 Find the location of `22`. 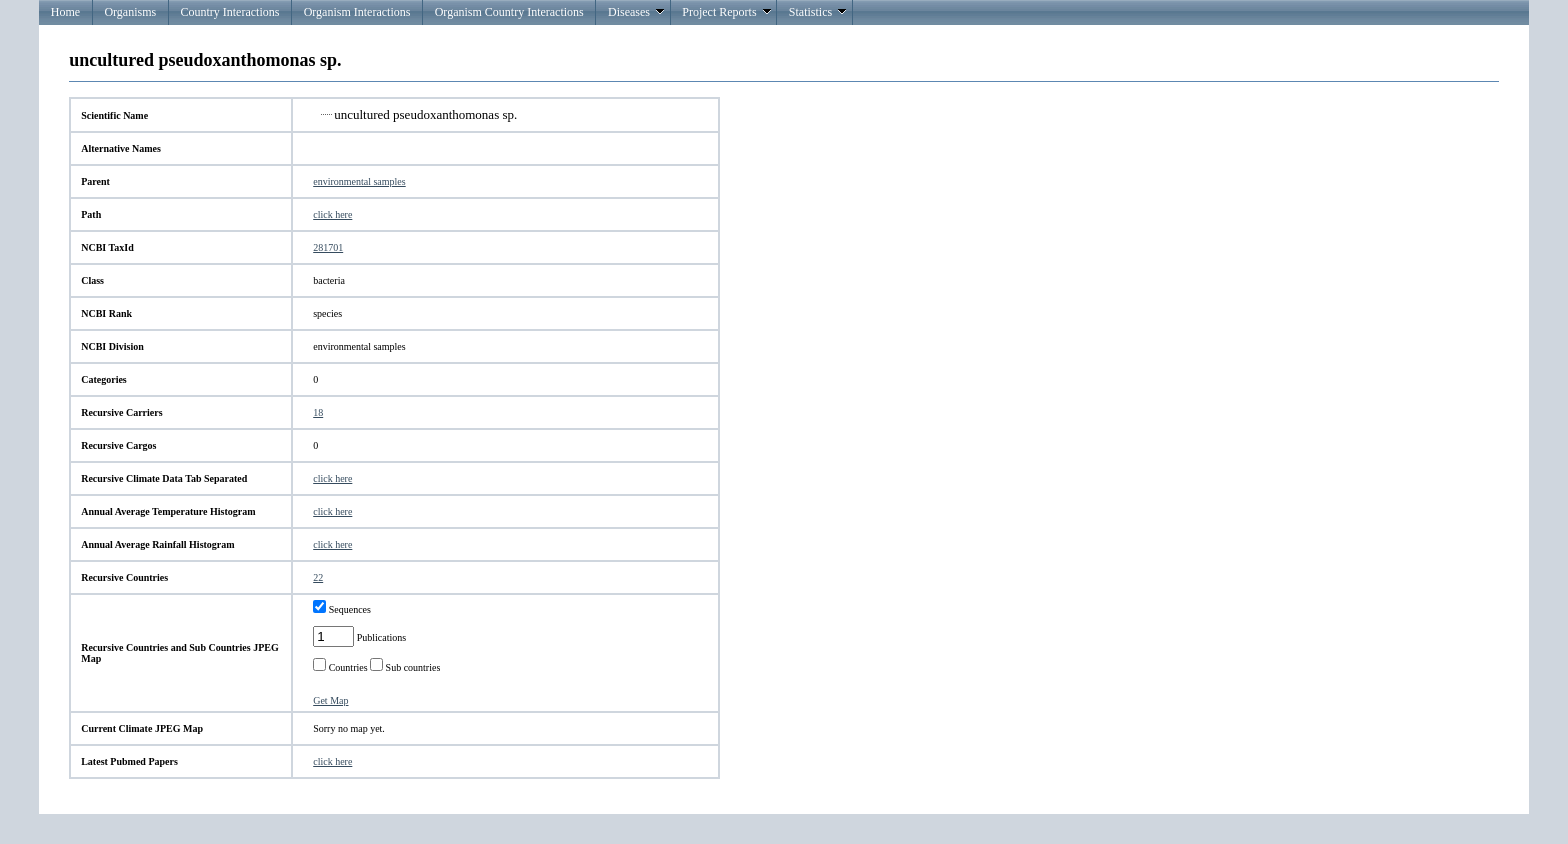

22 is located at coordinates (318, 577).